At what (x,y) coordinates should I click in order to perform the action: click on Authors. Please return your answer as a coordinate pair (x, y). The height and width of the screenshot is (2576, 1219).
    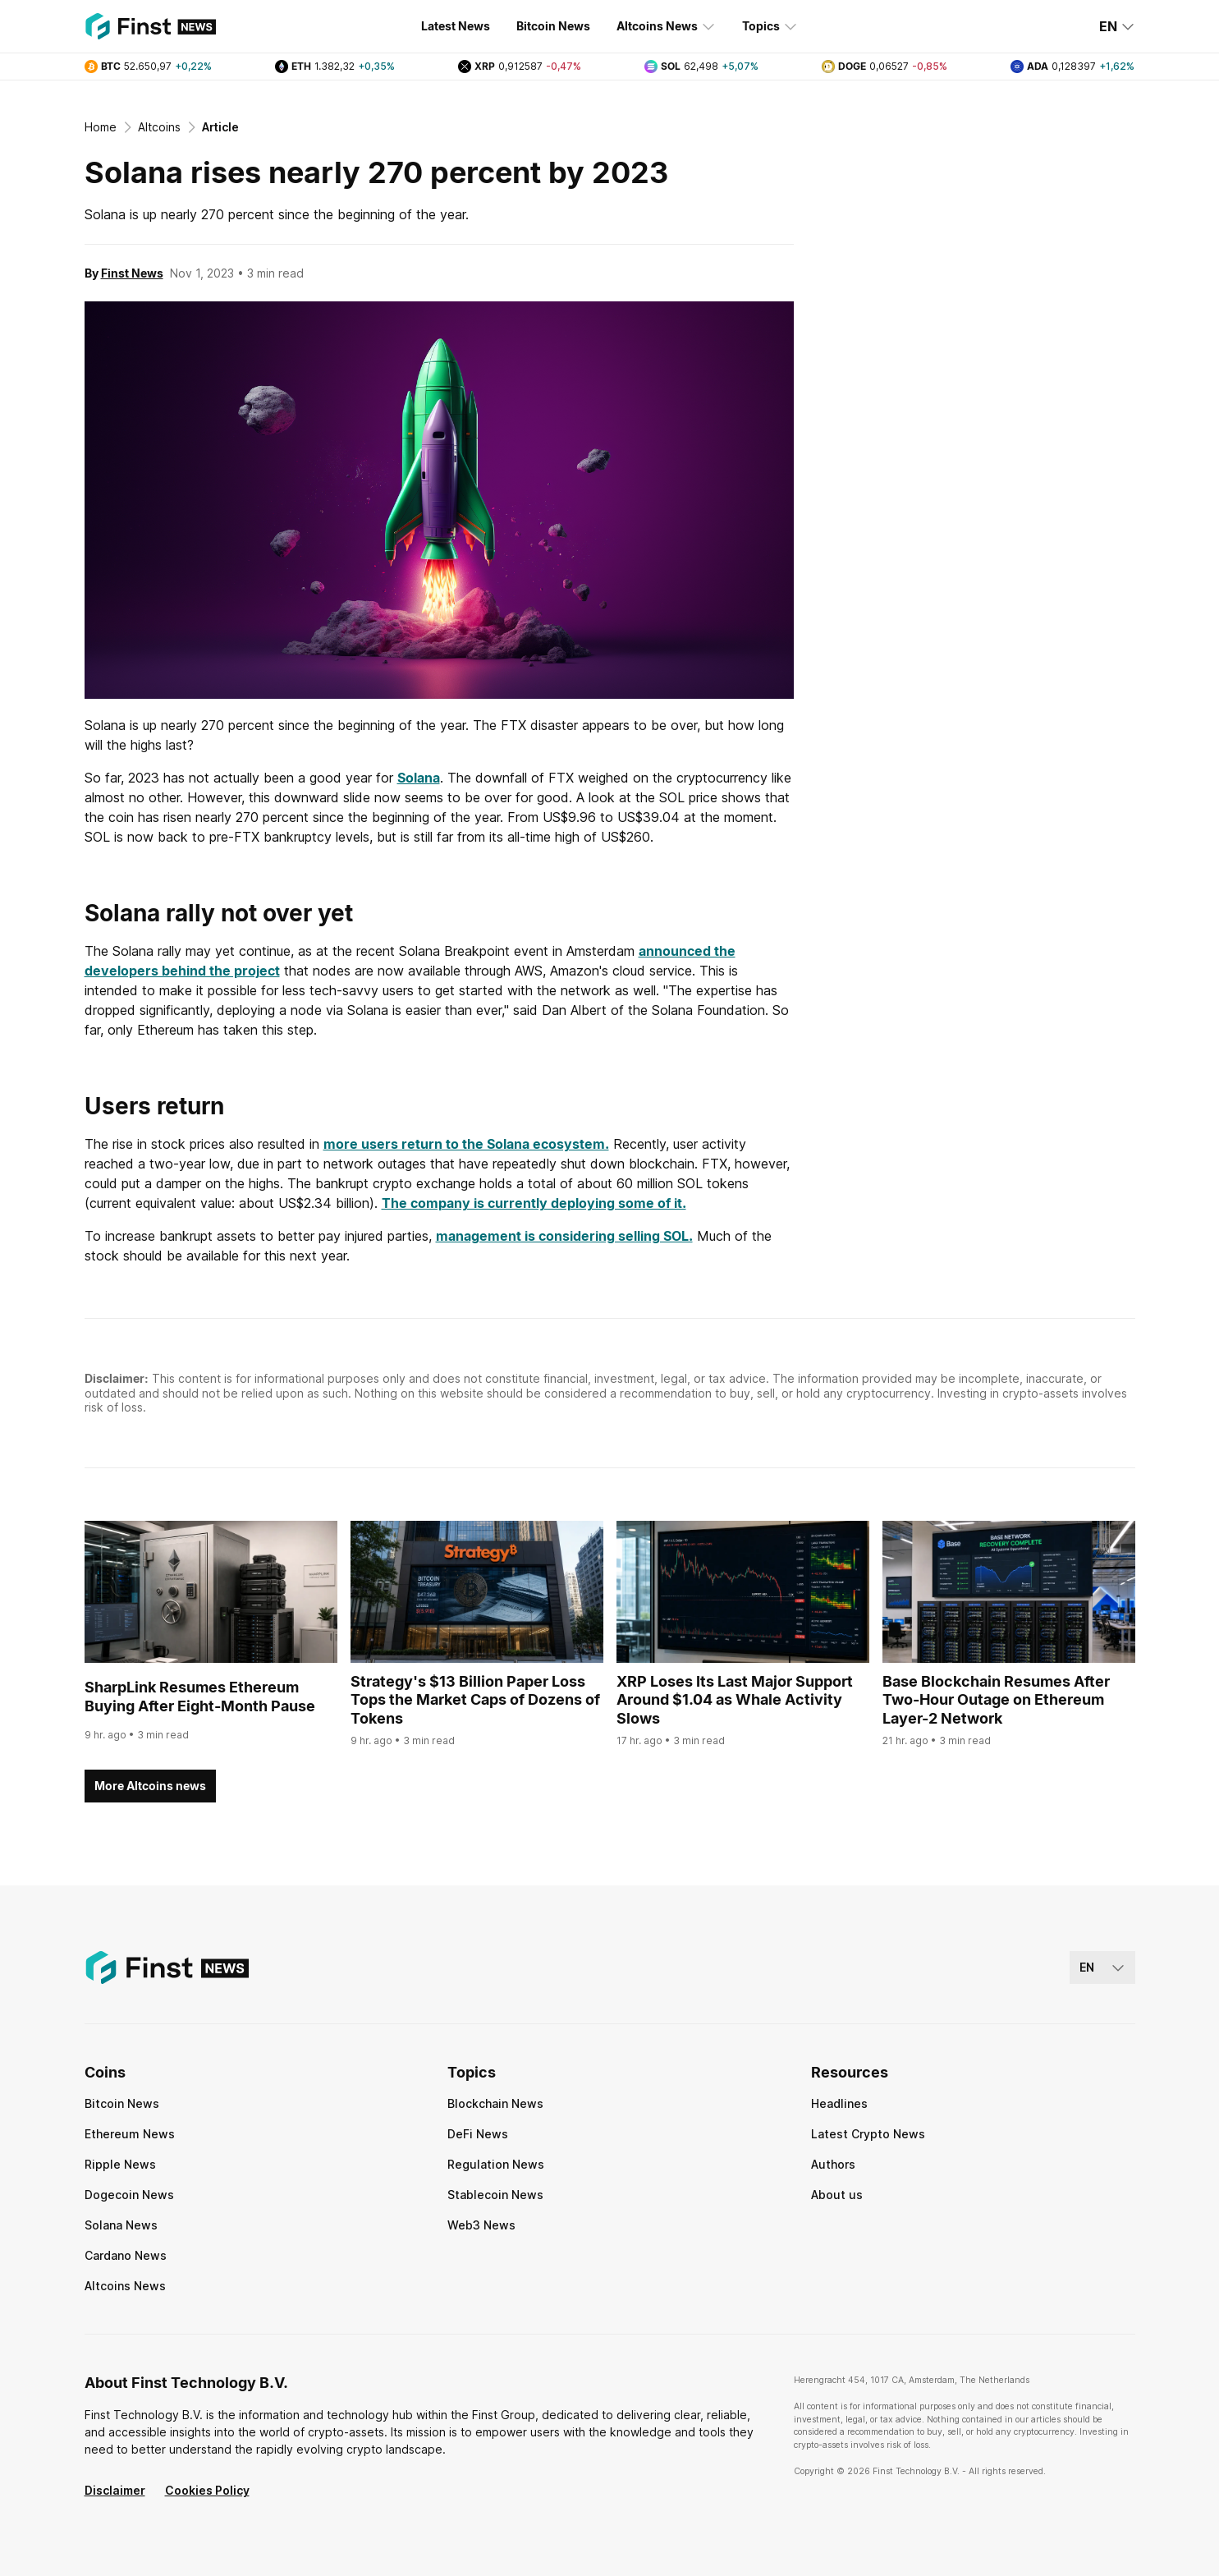
    Looking at the image, I should click on (833, 2164).